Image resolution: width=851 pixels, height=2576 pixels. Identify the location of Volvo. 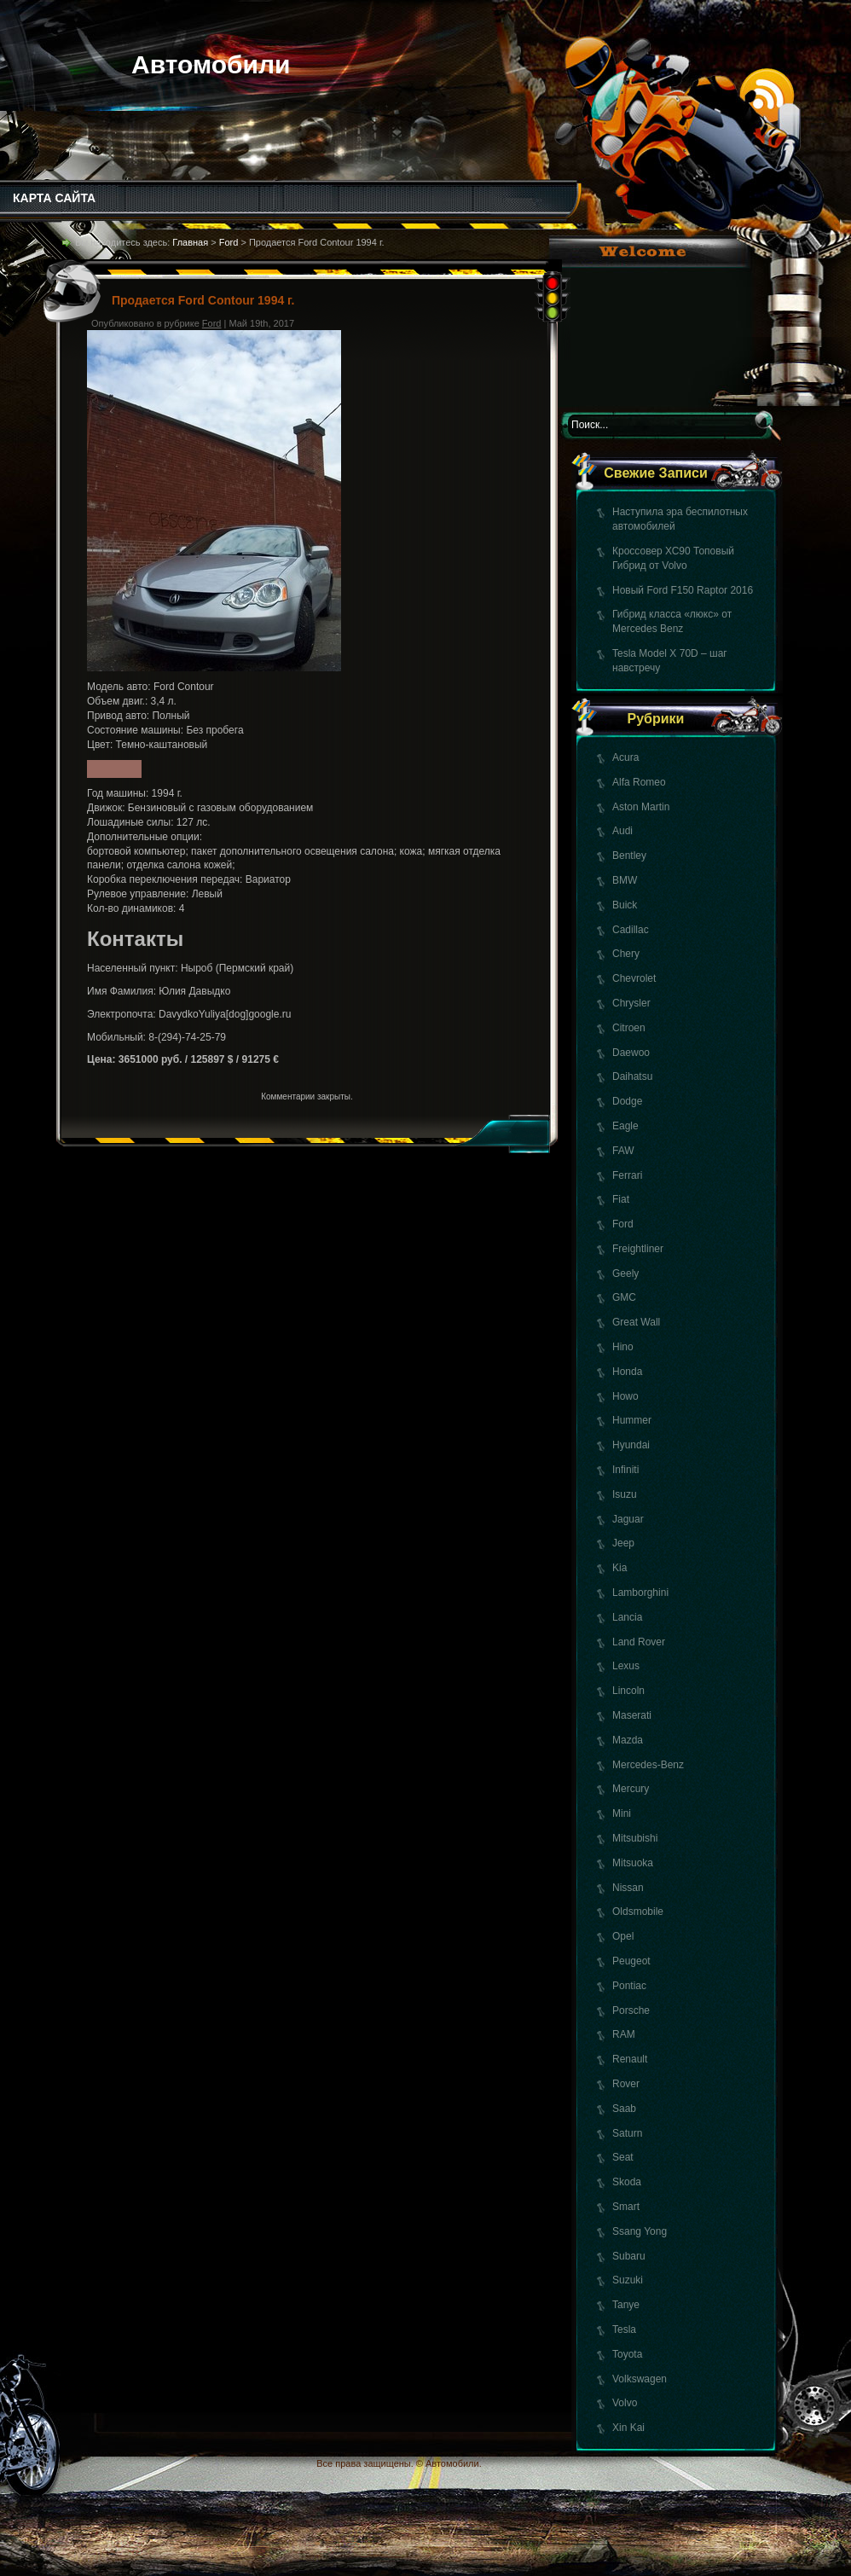
(624, 2403).